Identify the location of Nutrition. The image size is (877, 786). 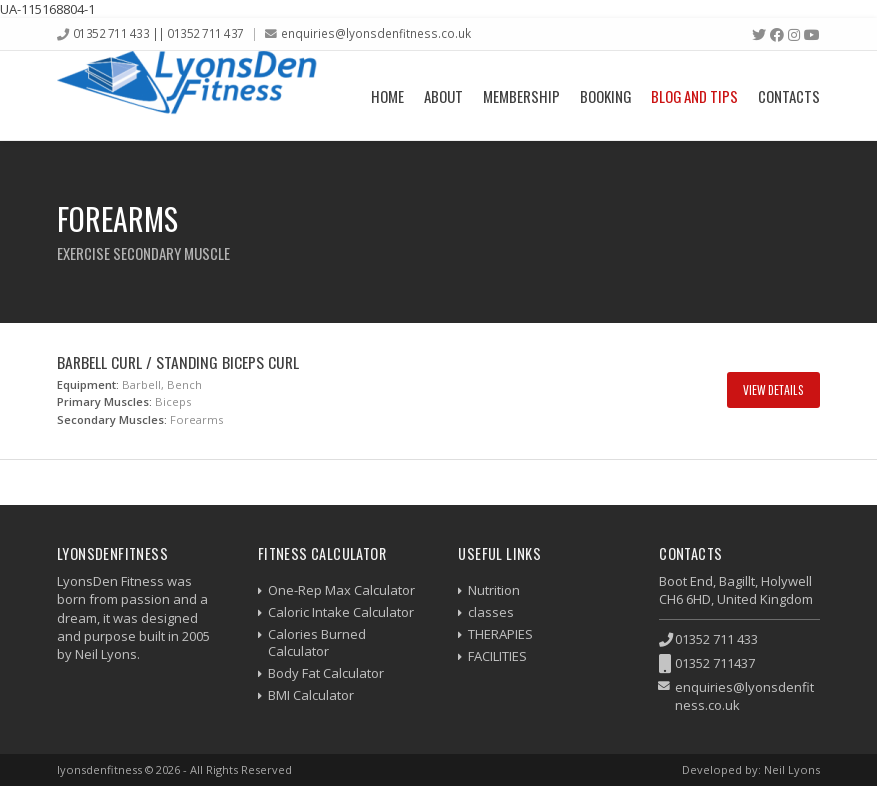
(494, 590).